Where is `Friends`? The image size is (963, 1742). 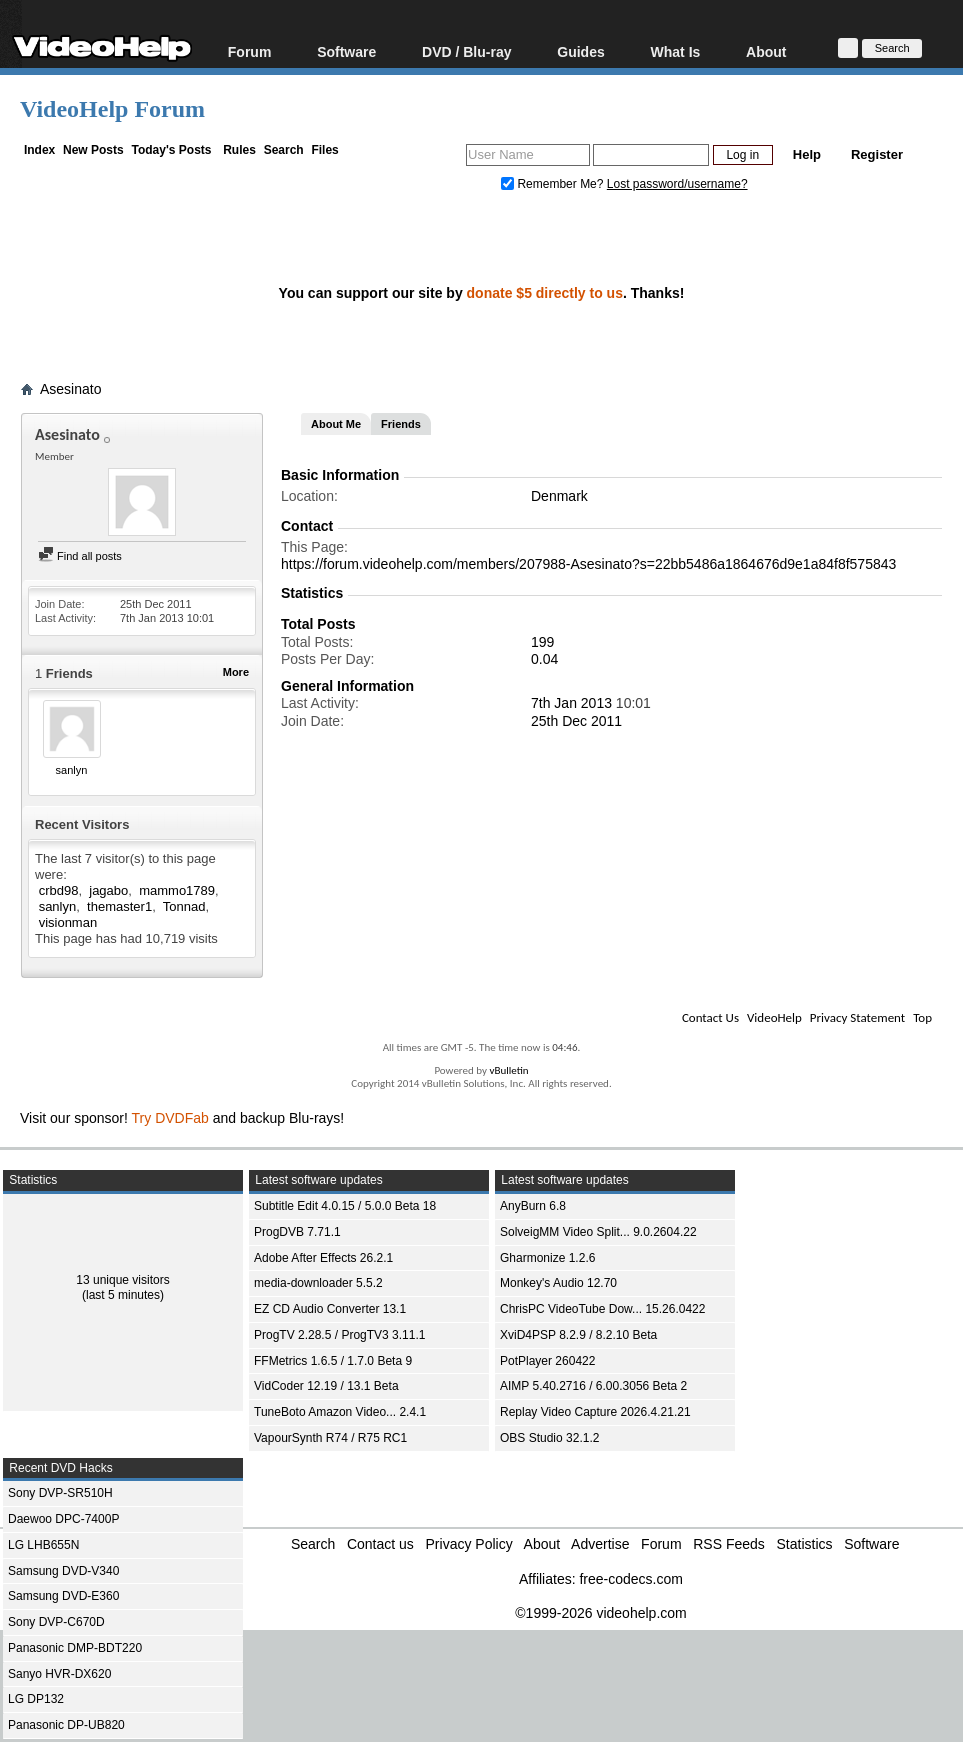
Friends is located at coordinates (401, 424).